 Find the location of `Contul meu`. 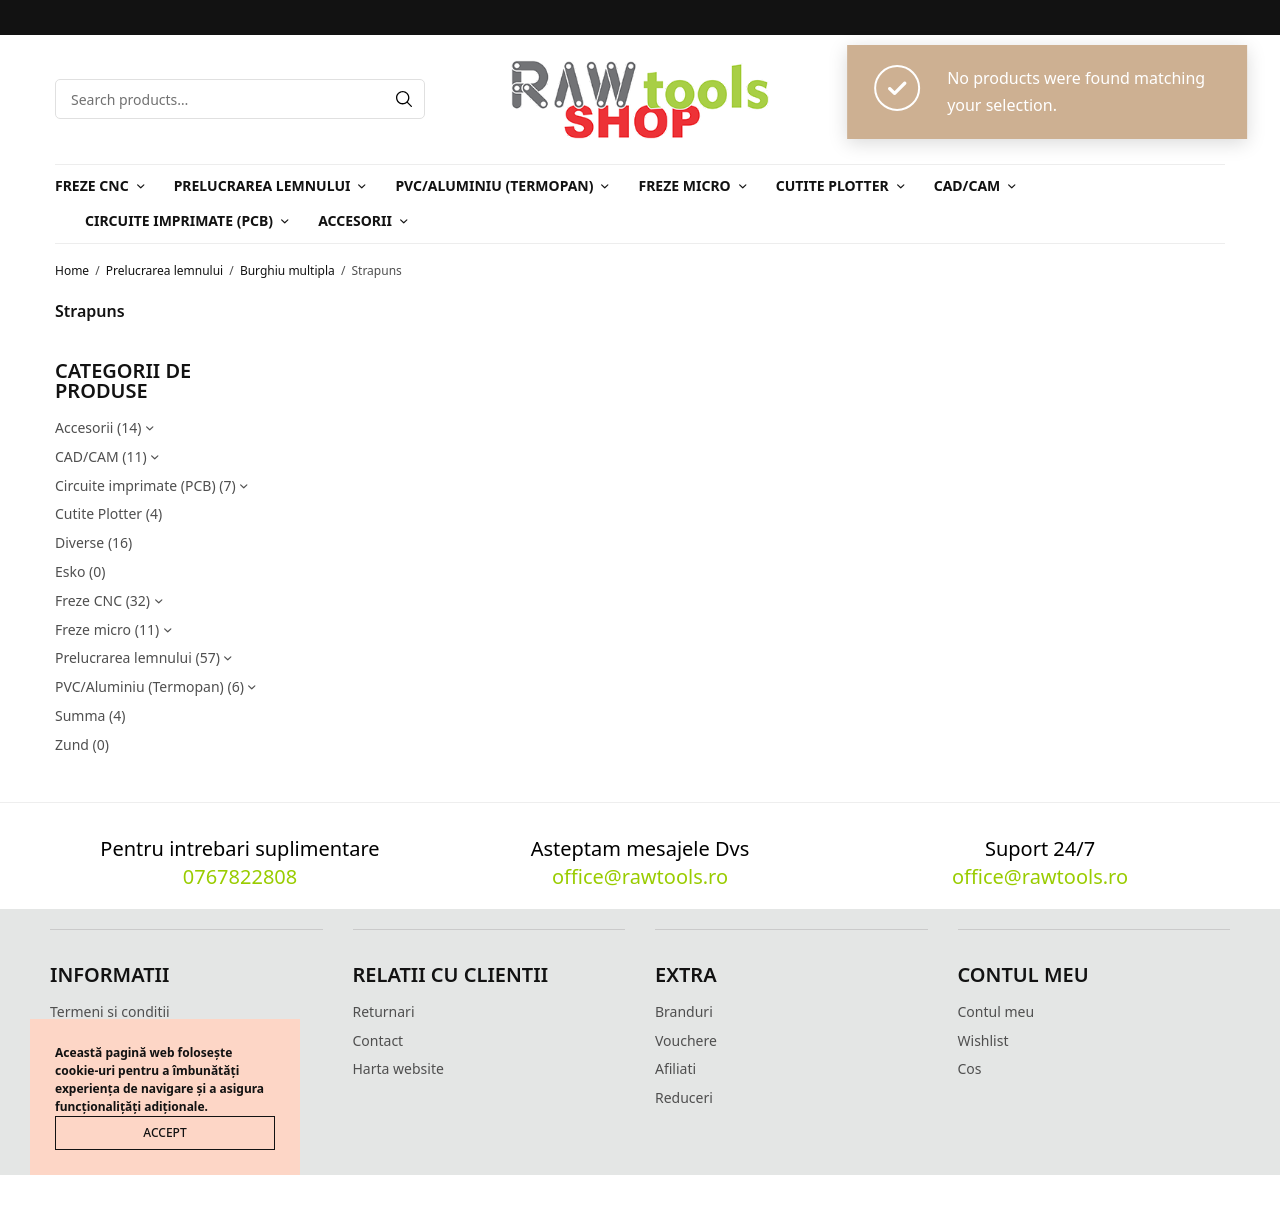

Contul meu is located at coordinates (996, 1011).